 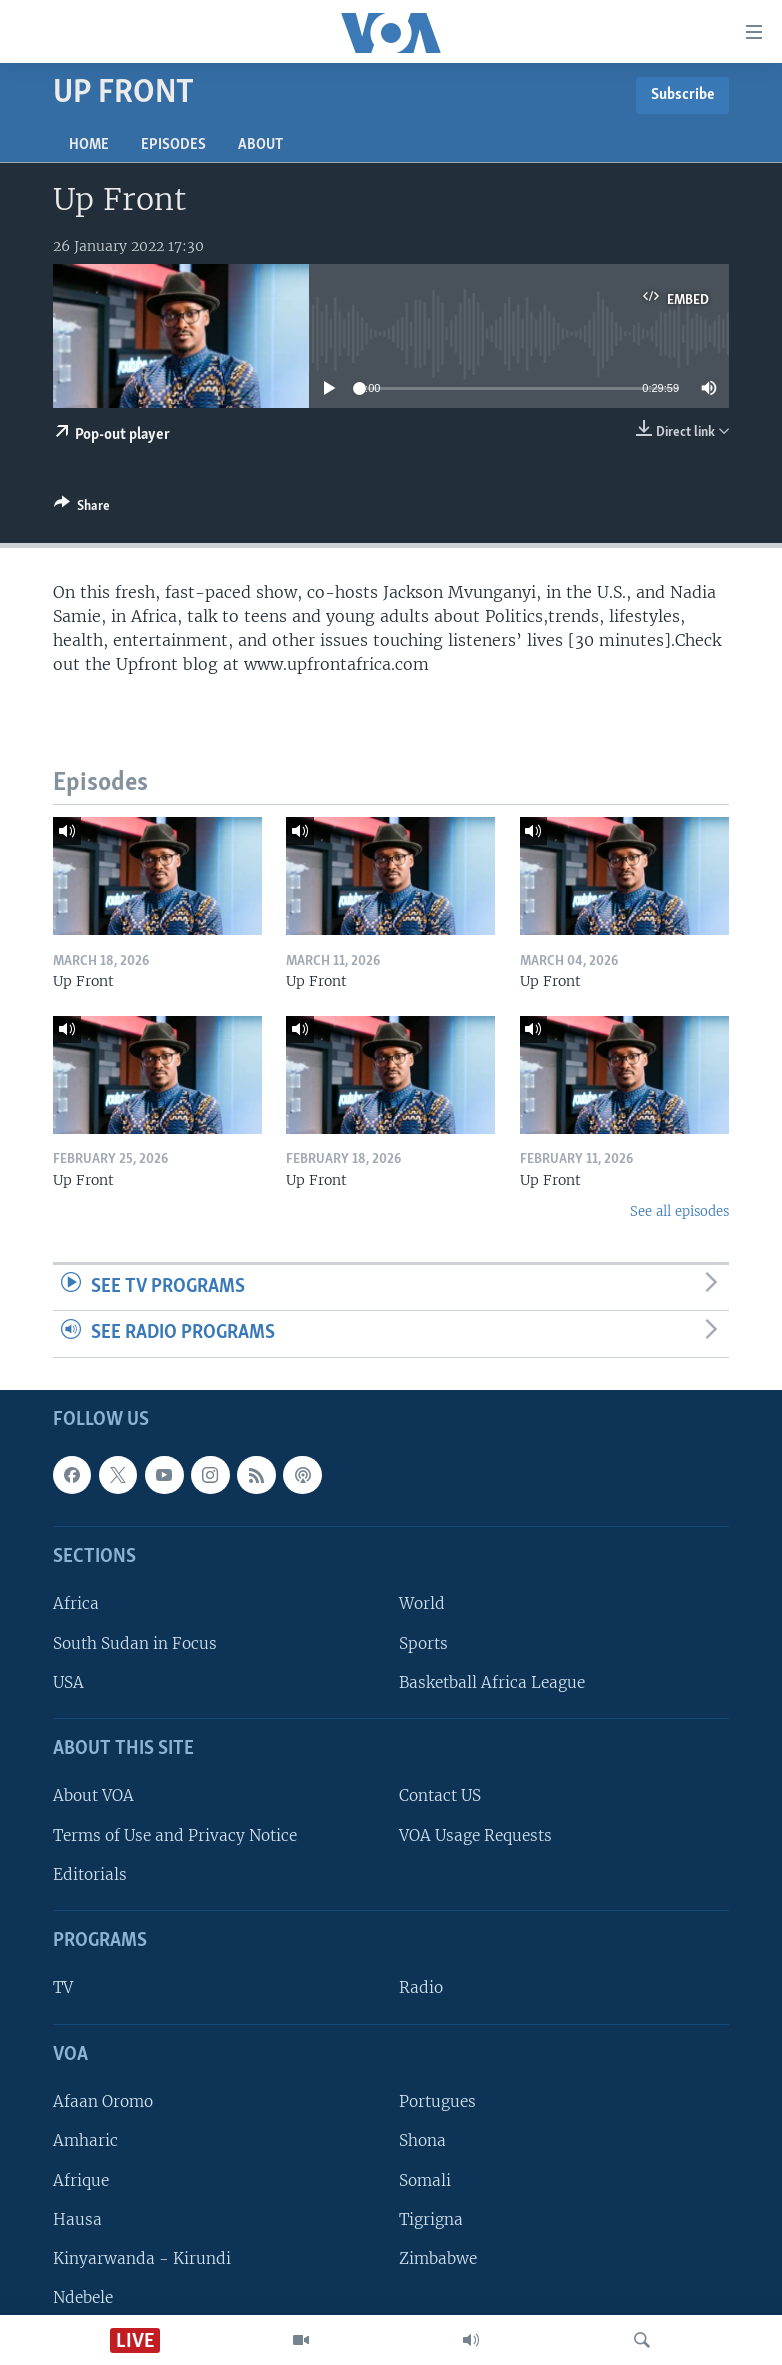 What do you see at coordinates (135, 1643) in the screenshot?
I see `South Sudan in Focus` at bounding box center [135, 1643].